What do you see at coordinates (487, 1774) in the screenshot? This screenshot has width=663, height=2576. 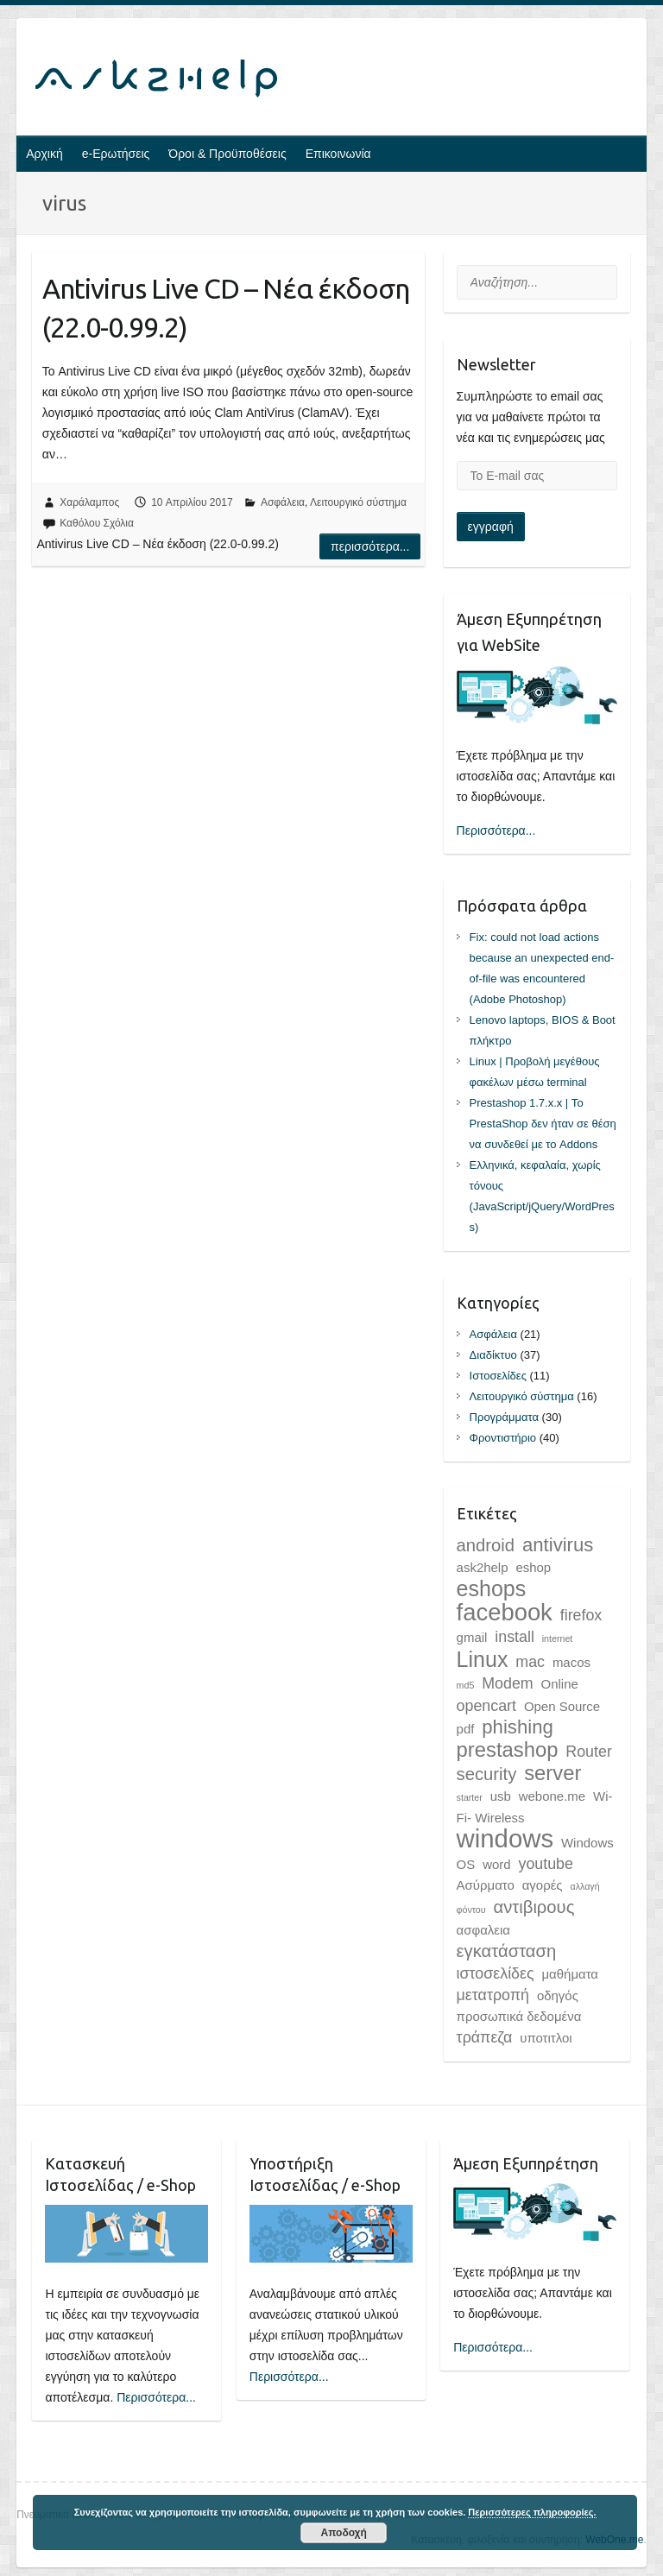 I see `security [security (4 στοιχεία)]` at bounding box center [487, 1774].